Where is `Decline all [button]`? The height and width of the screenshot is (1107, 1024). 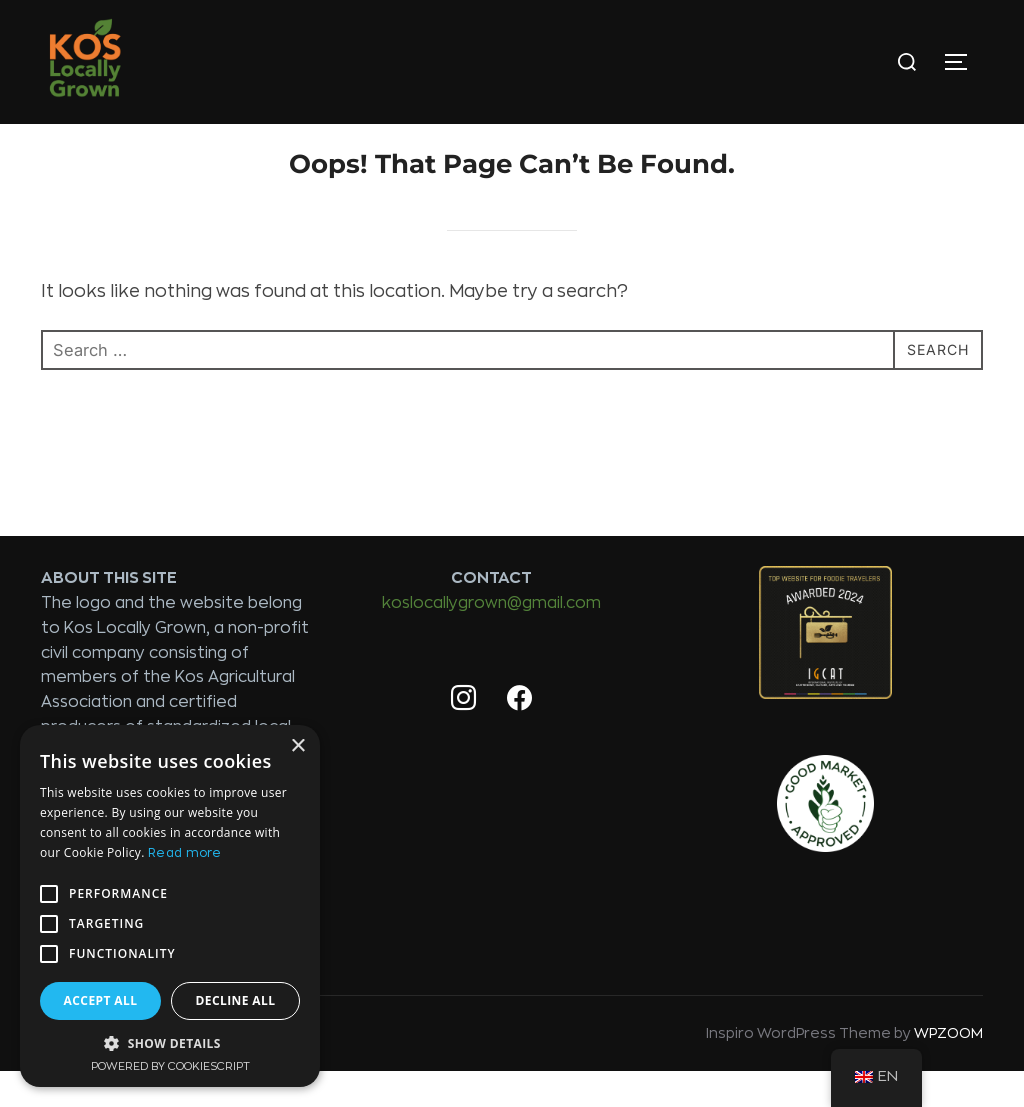 Decline all [button] is located at coordinates (236, 1000).